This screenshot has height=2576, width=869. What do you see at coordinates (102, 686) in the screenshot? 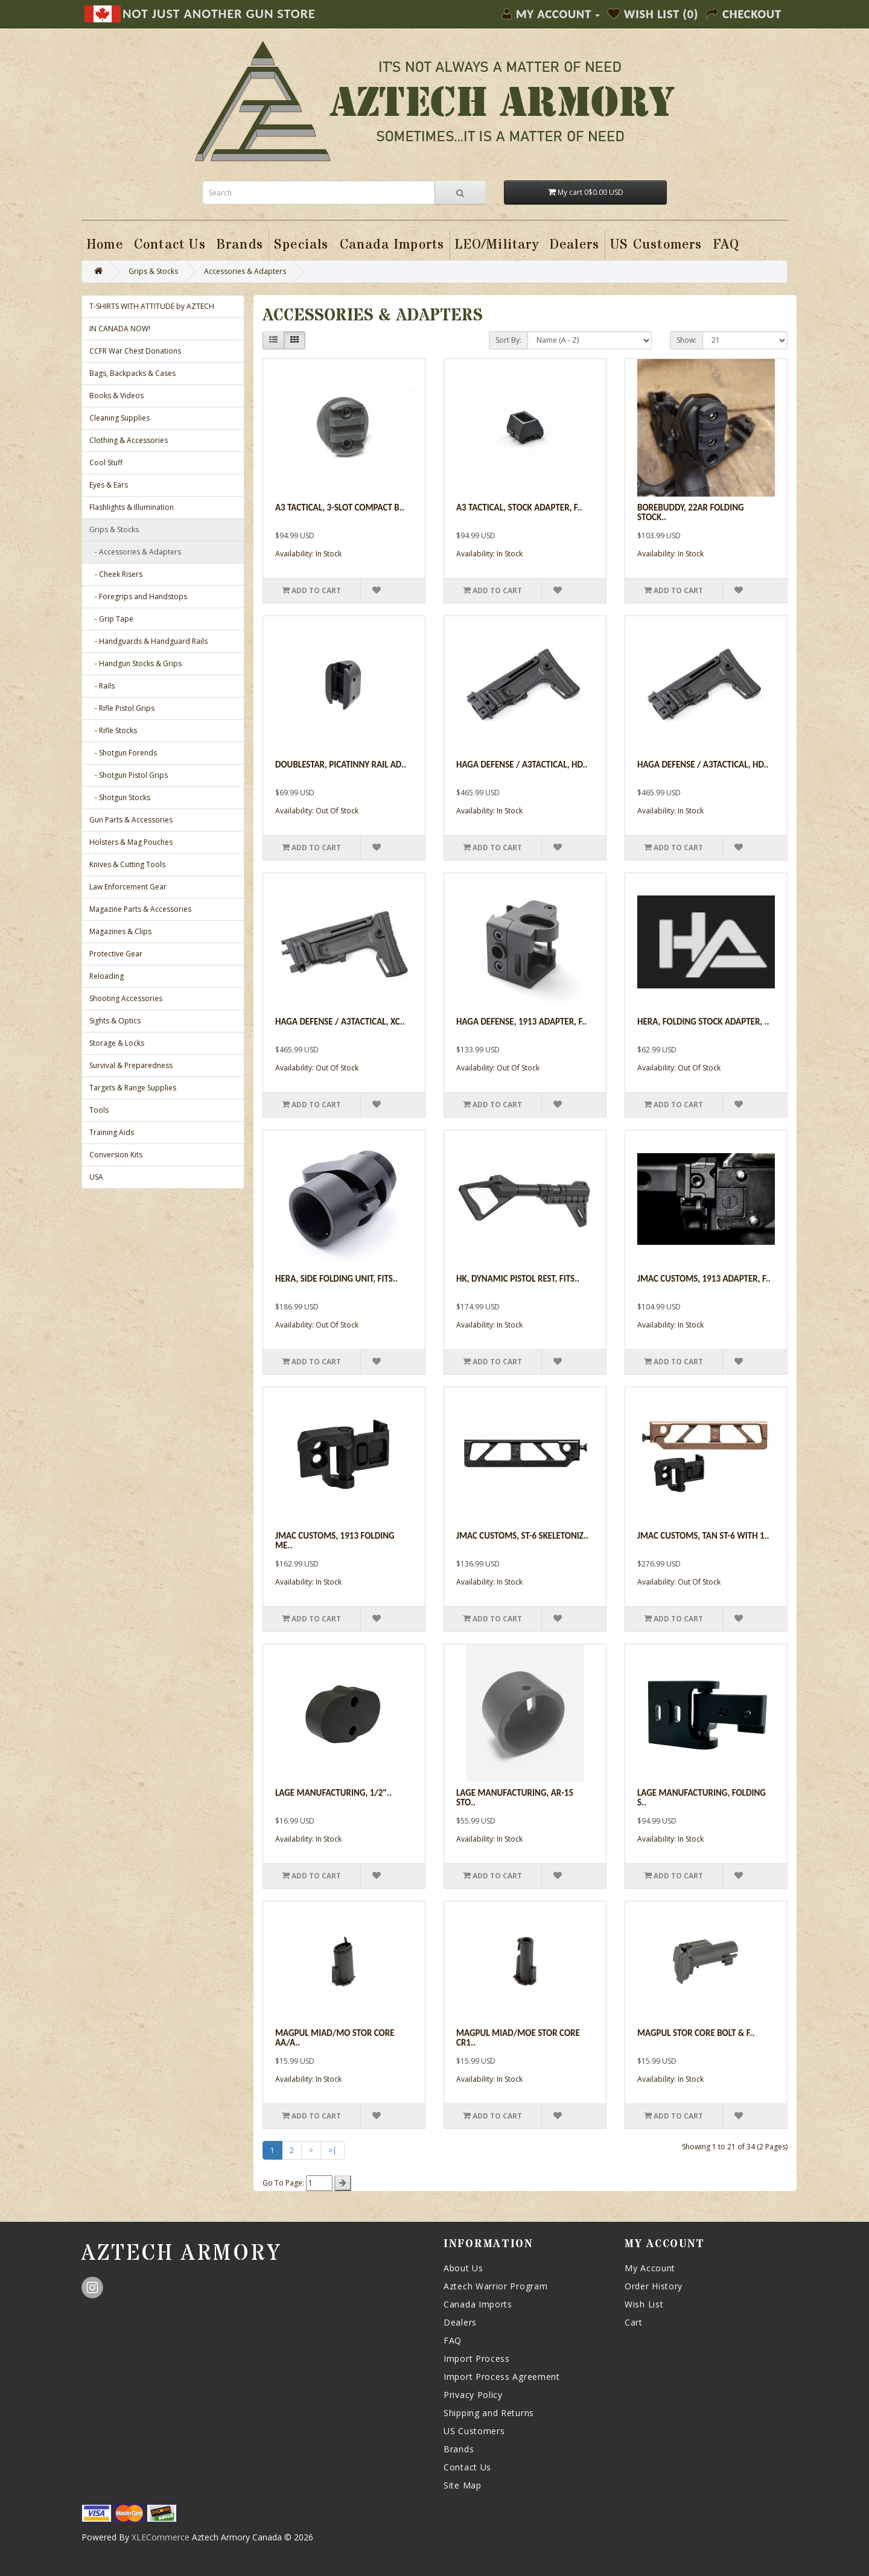
I see `- Rails` at bounding box center [102, 686].